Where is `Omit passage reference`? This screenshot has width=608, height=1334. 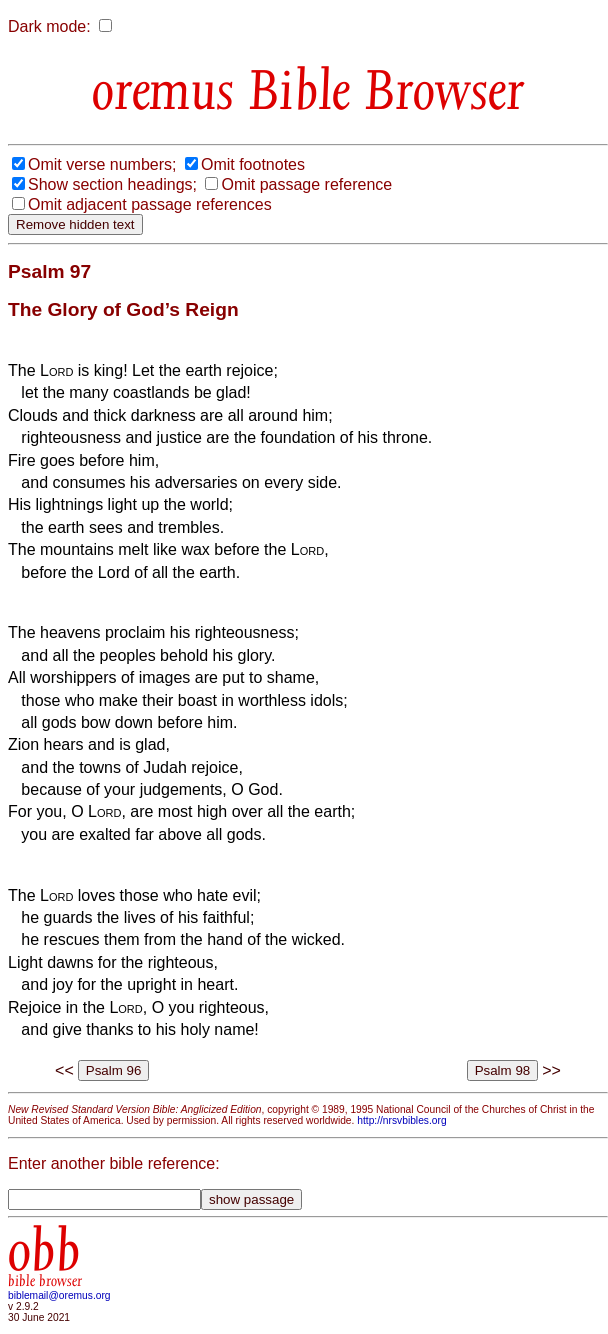
Omit passage reference is located at coordinates (306, 184).